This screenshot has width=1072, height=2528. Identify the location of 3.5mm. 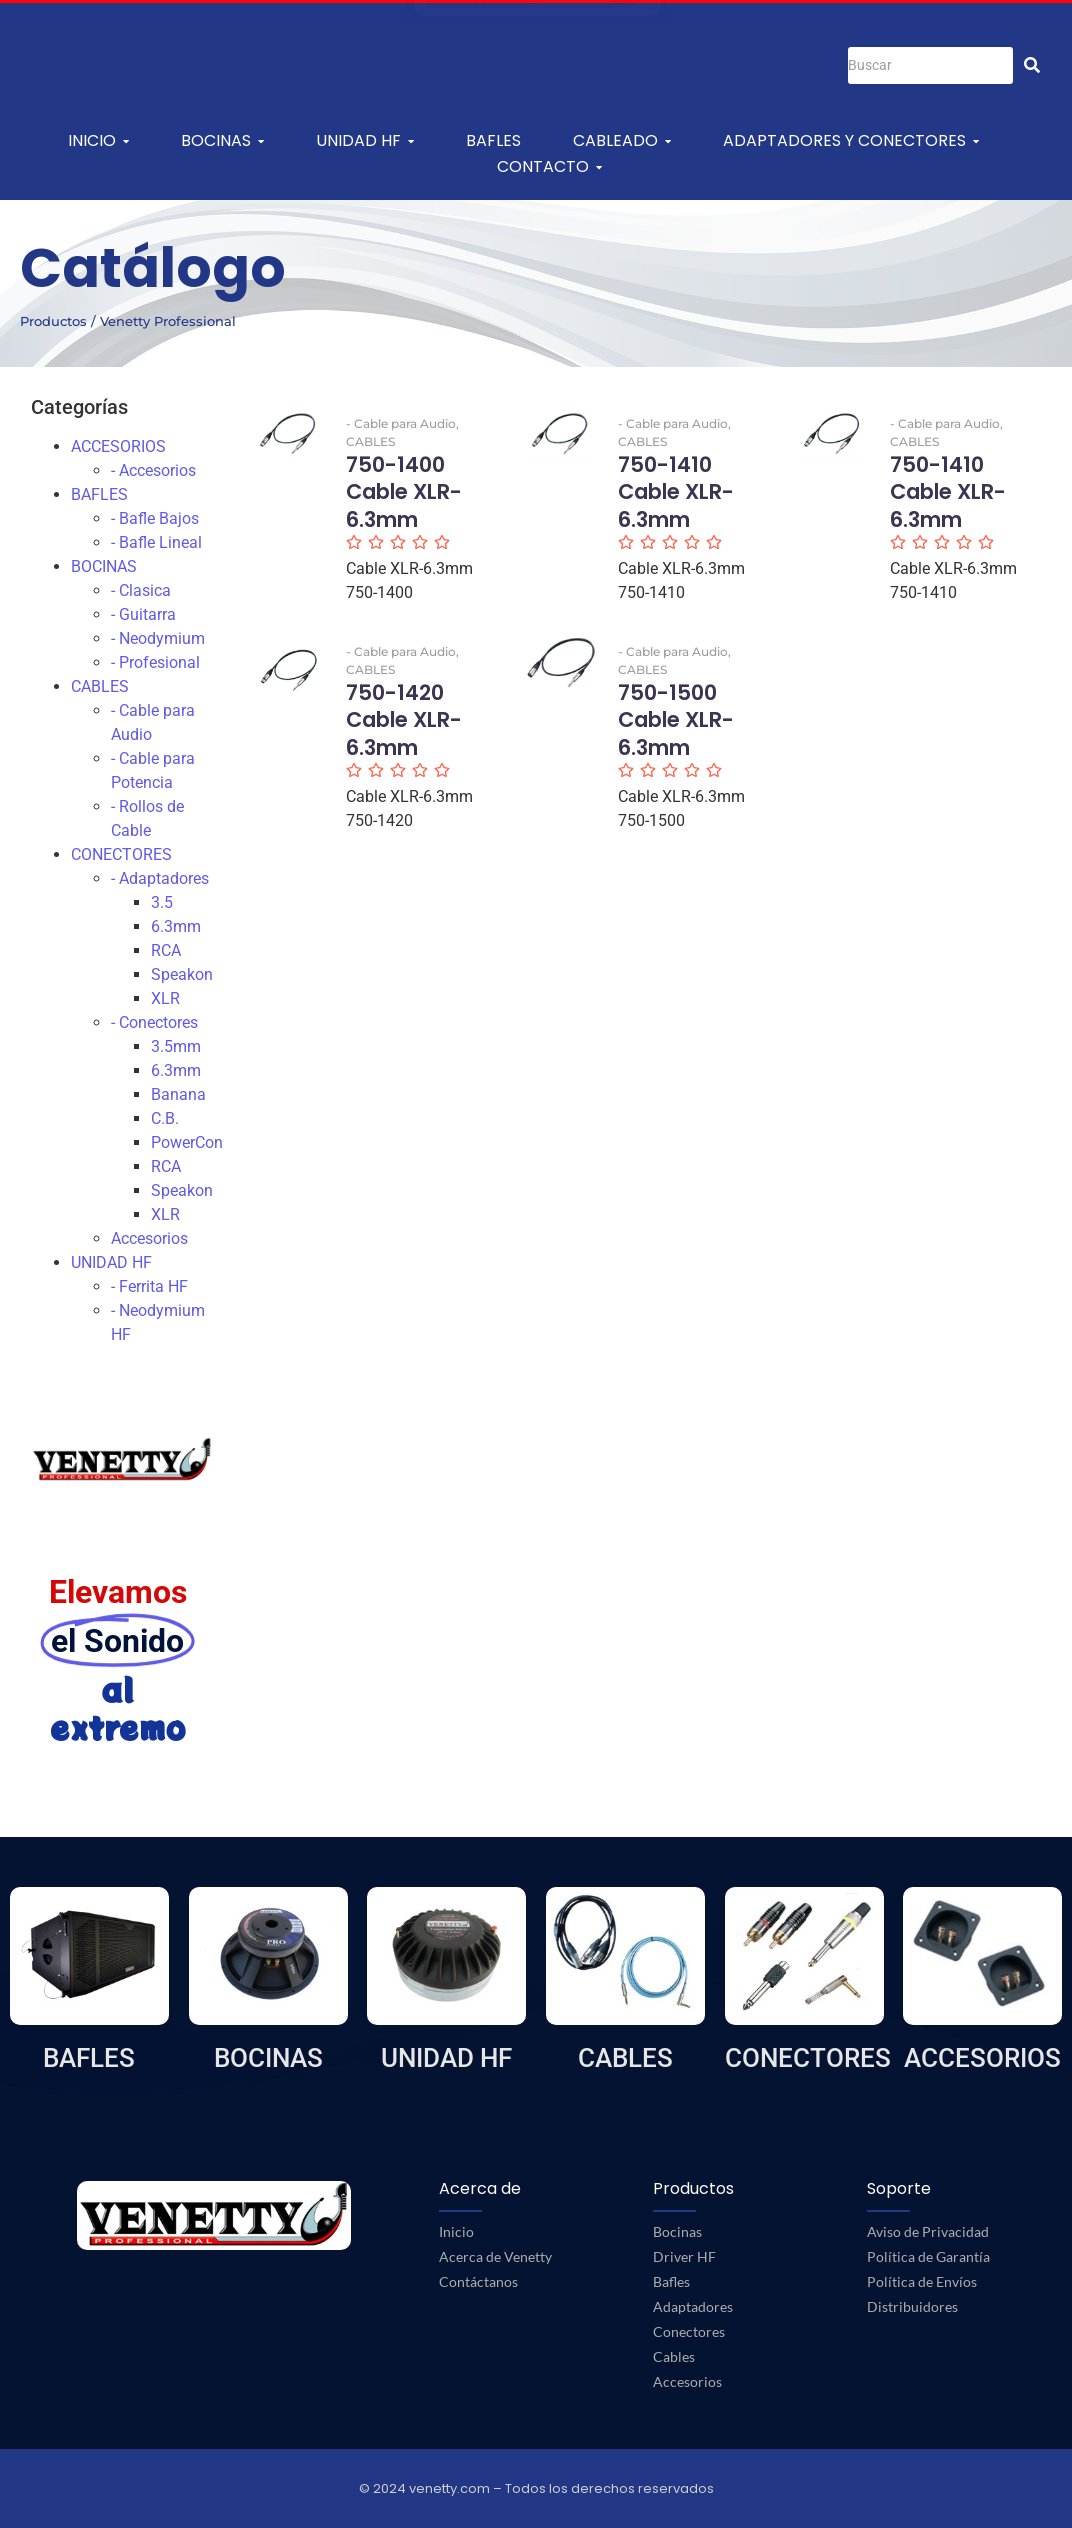
(176, 1046).